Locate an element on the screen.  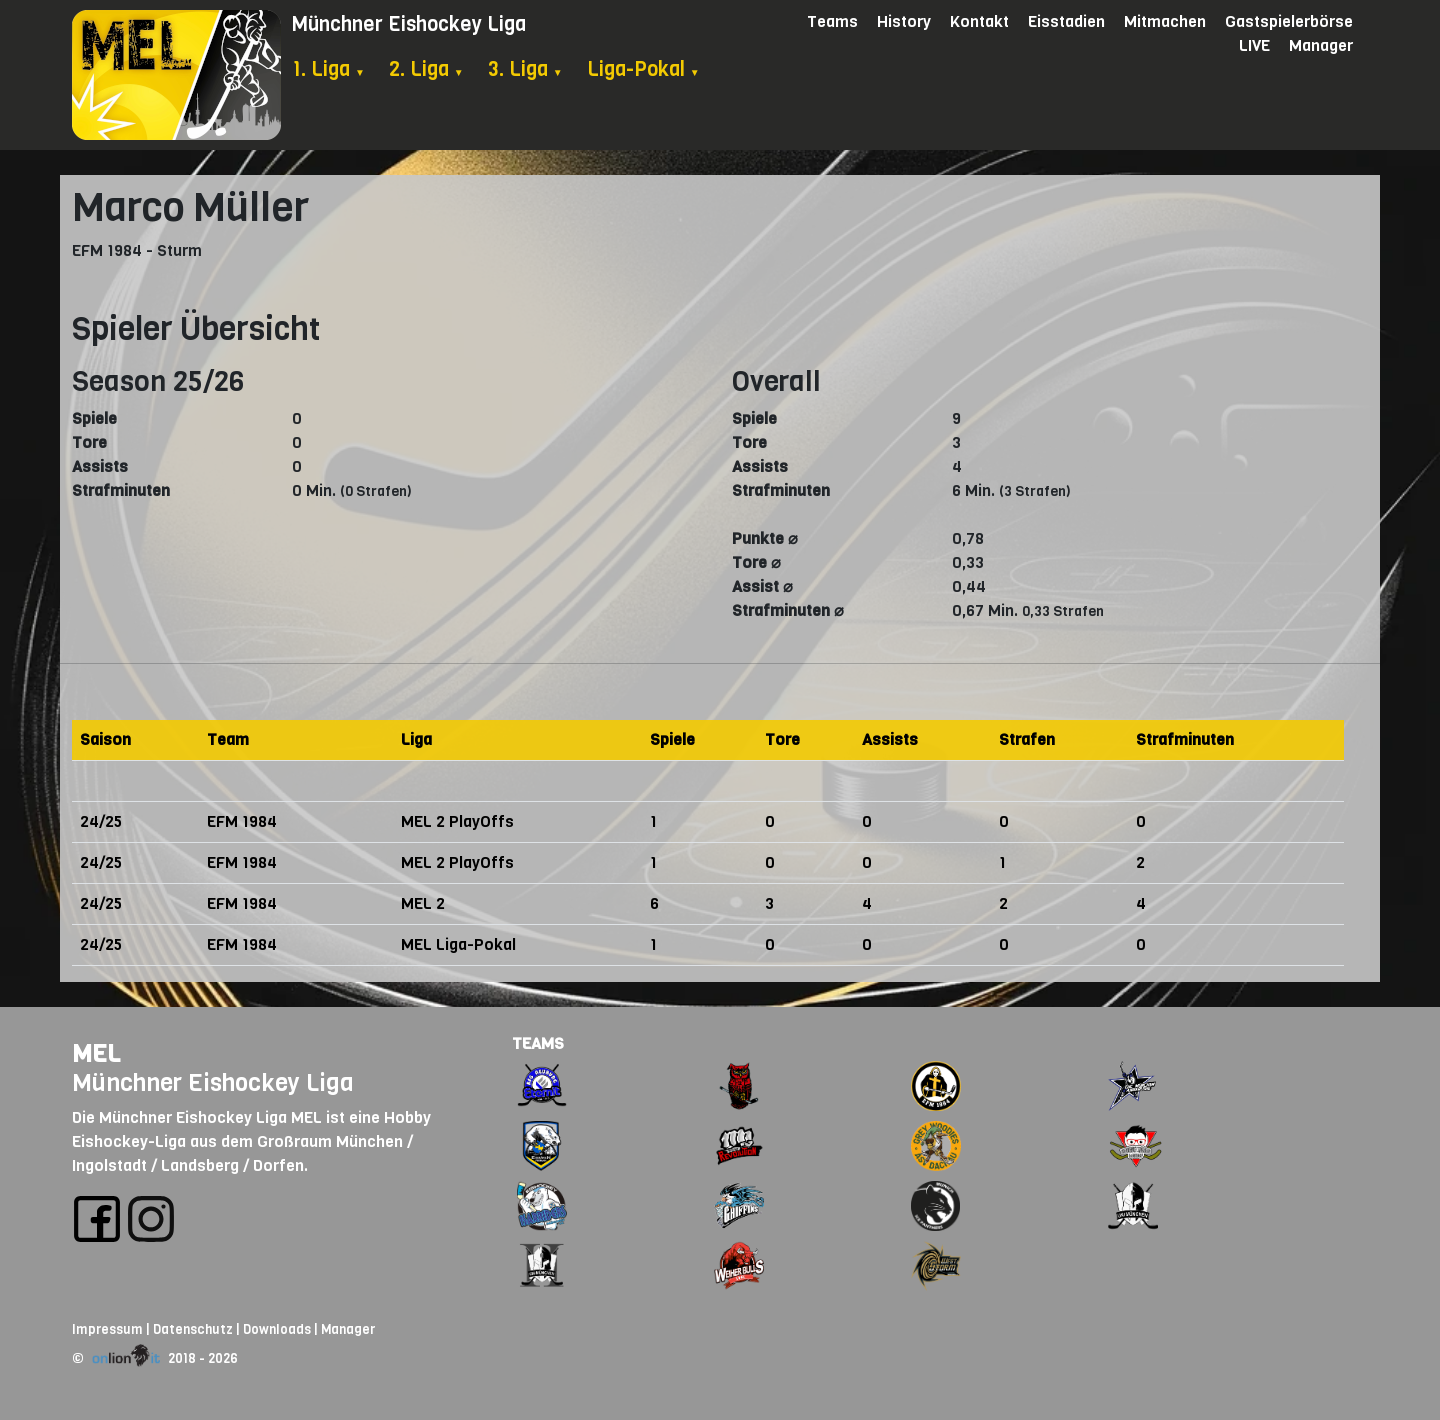
Kontakt is located at coordinates (979, 21).